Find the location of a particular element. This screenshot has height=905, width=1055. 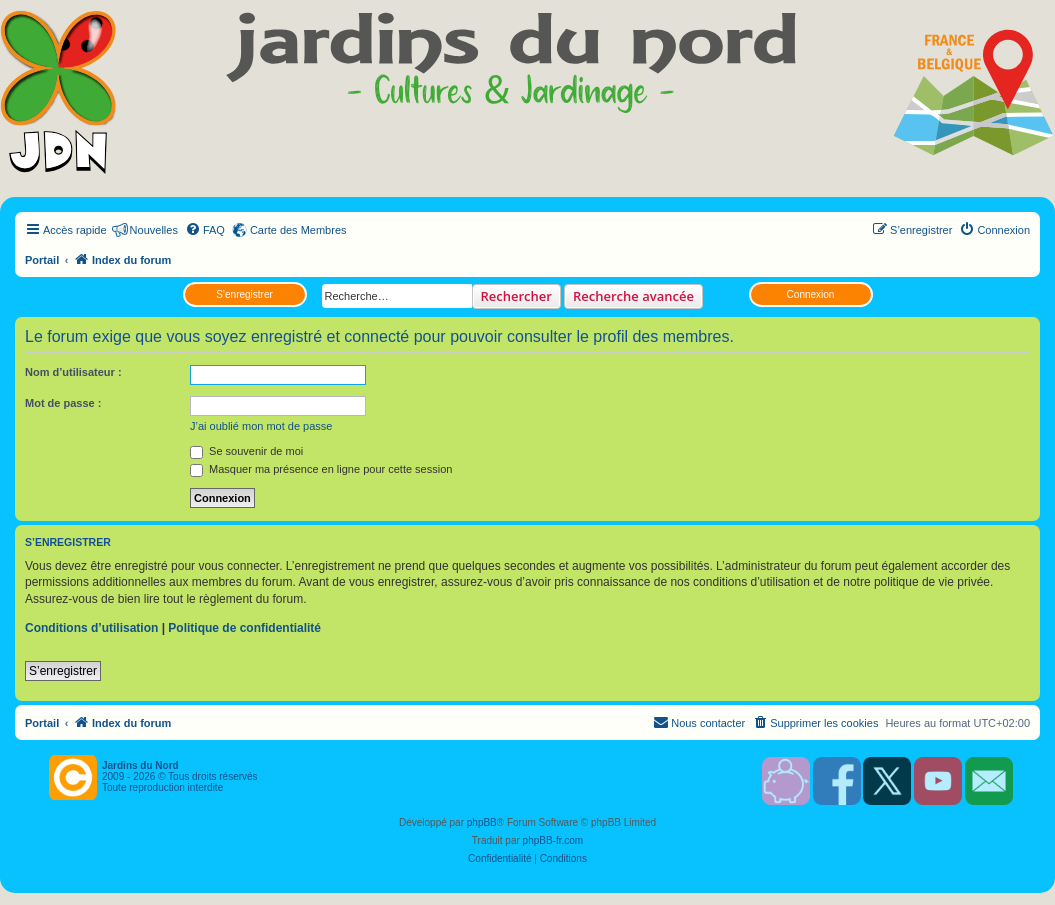

Nouvelles is located at coordinates (154, 230).